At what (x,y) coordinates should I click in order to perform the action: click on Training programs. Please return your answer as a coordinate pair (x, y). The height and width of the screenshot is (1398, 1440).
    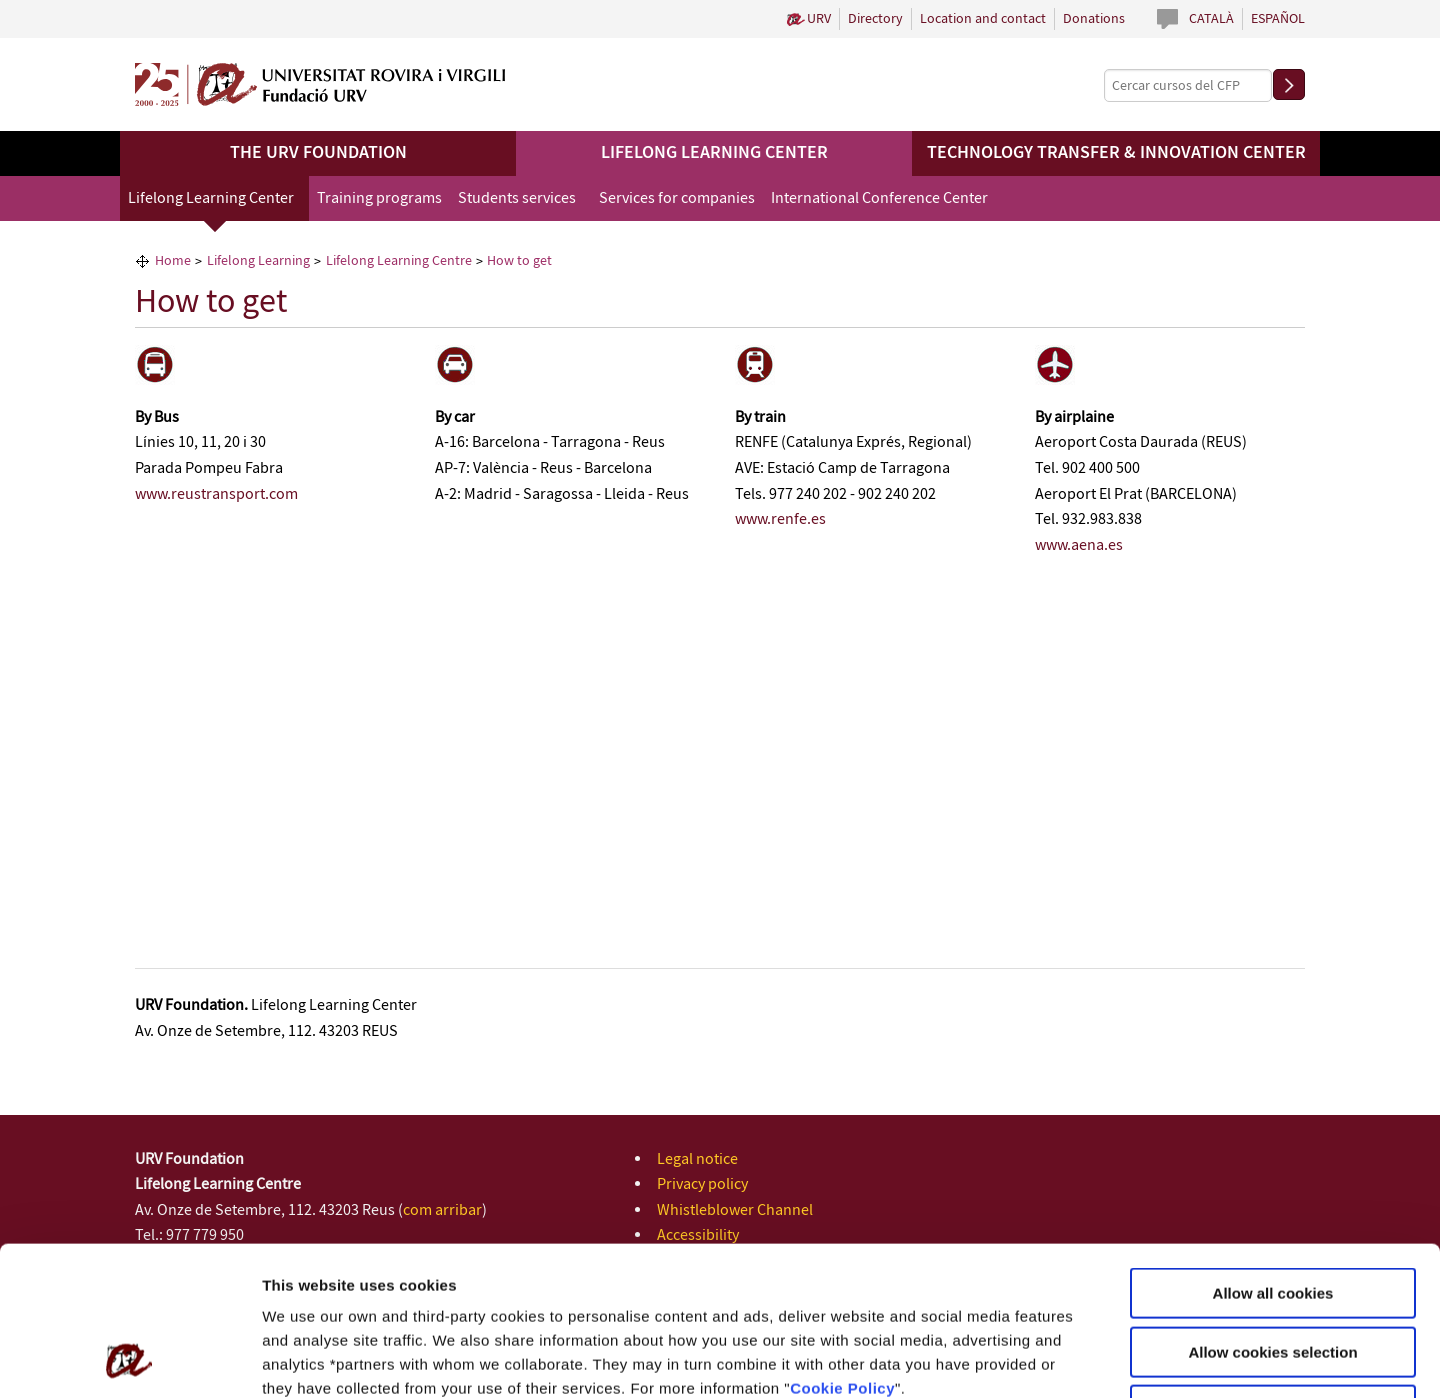
    Looking at the image, I should click on (379, 198).